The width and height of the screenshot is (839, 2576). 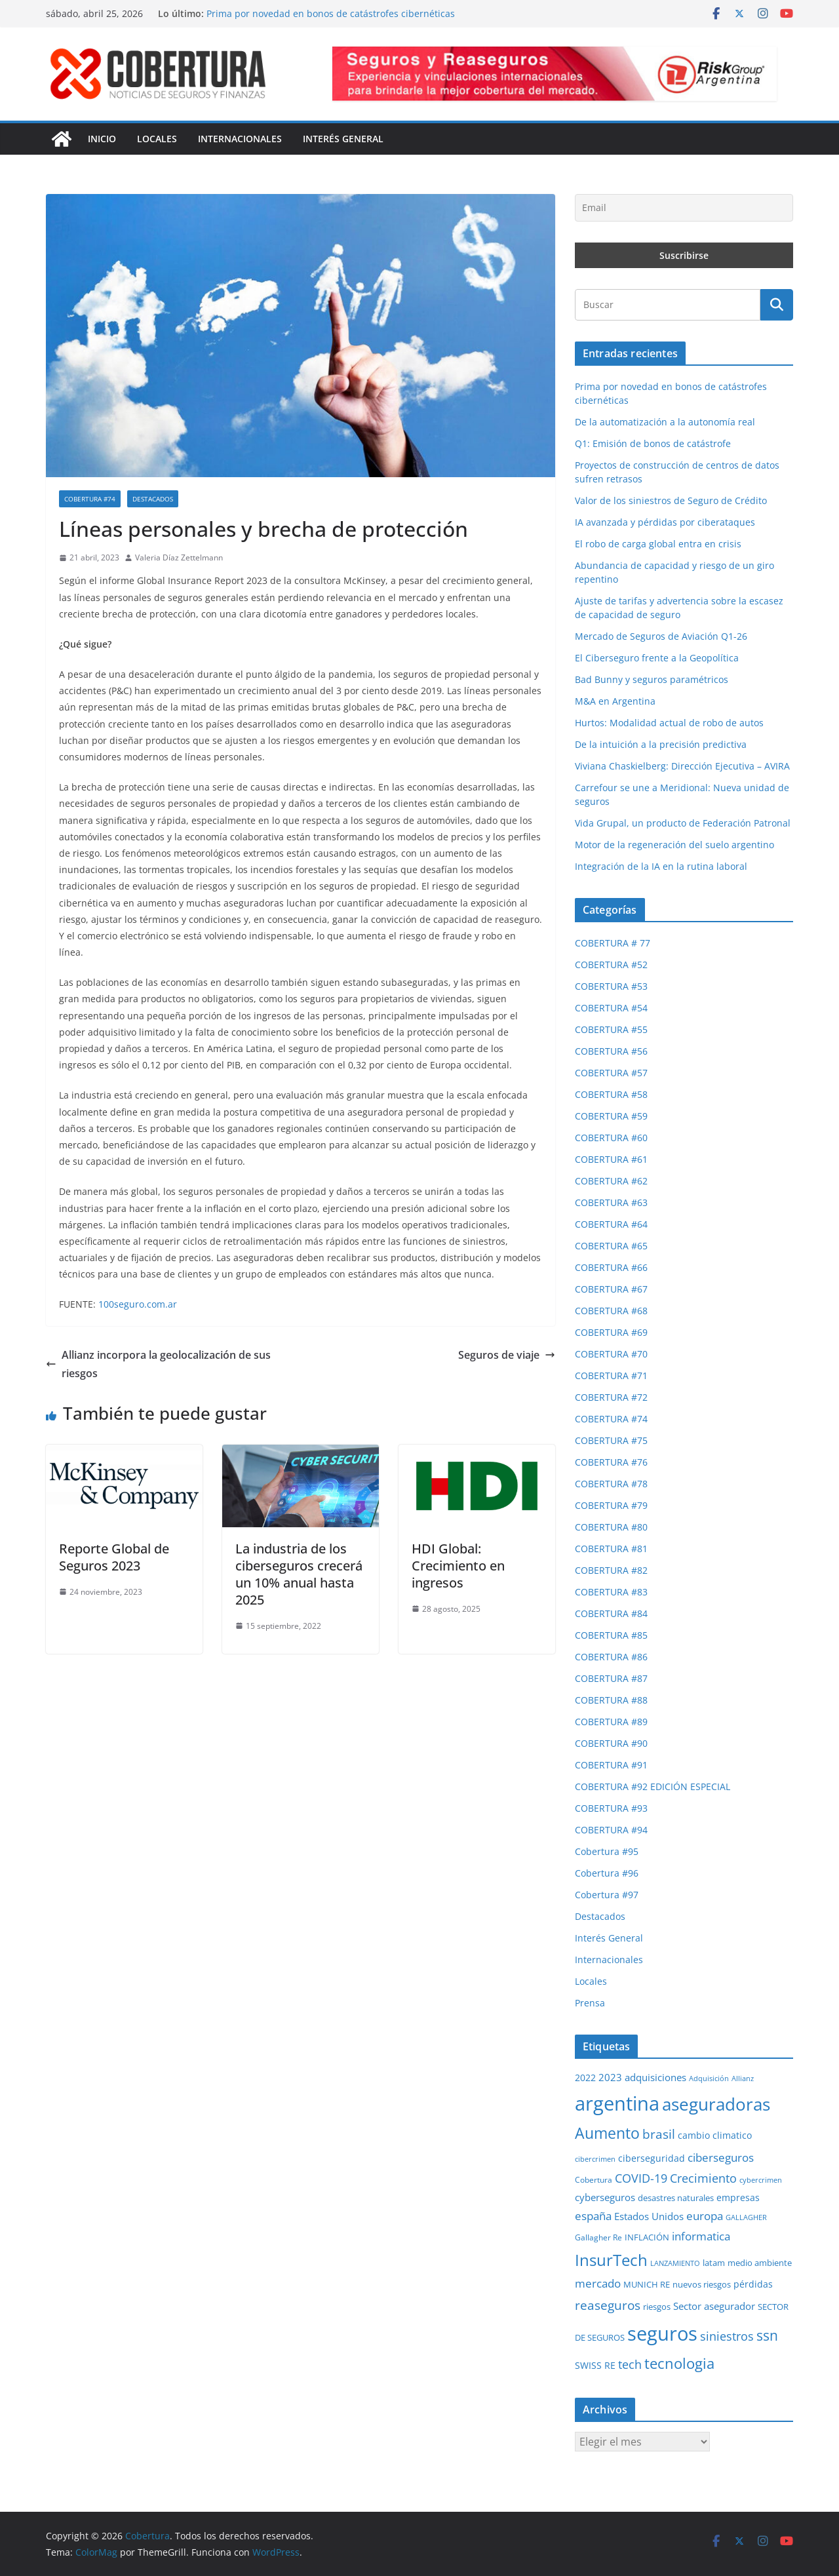 I want to click on COBERTURA #60, so click(x=611, y=1137).